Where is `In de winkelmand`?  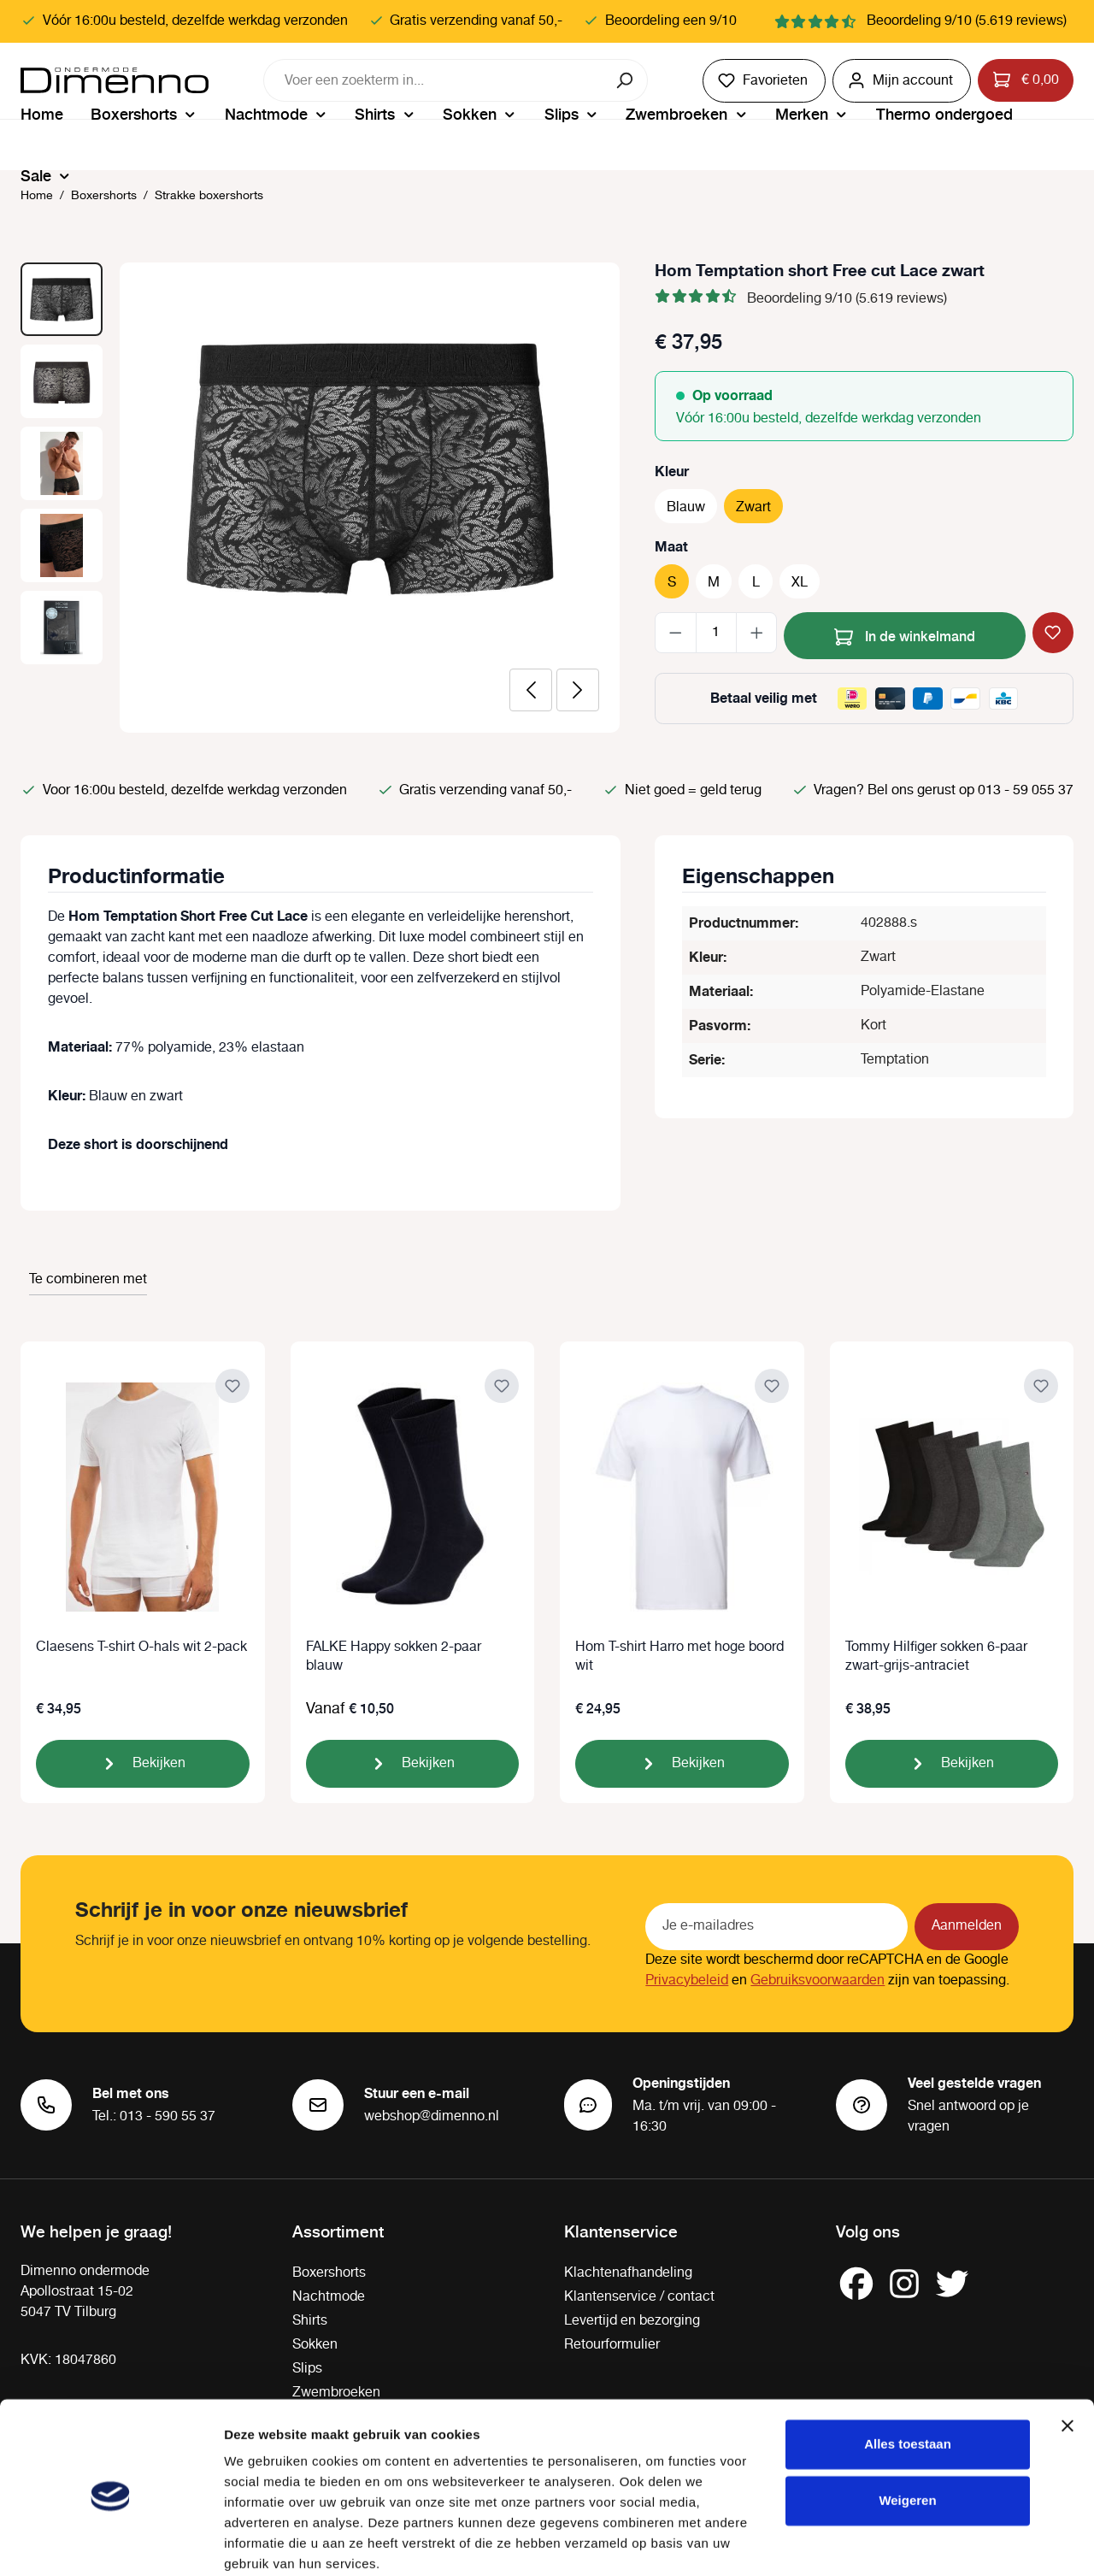
In de winkelmand is located at coordinates (904, 633).